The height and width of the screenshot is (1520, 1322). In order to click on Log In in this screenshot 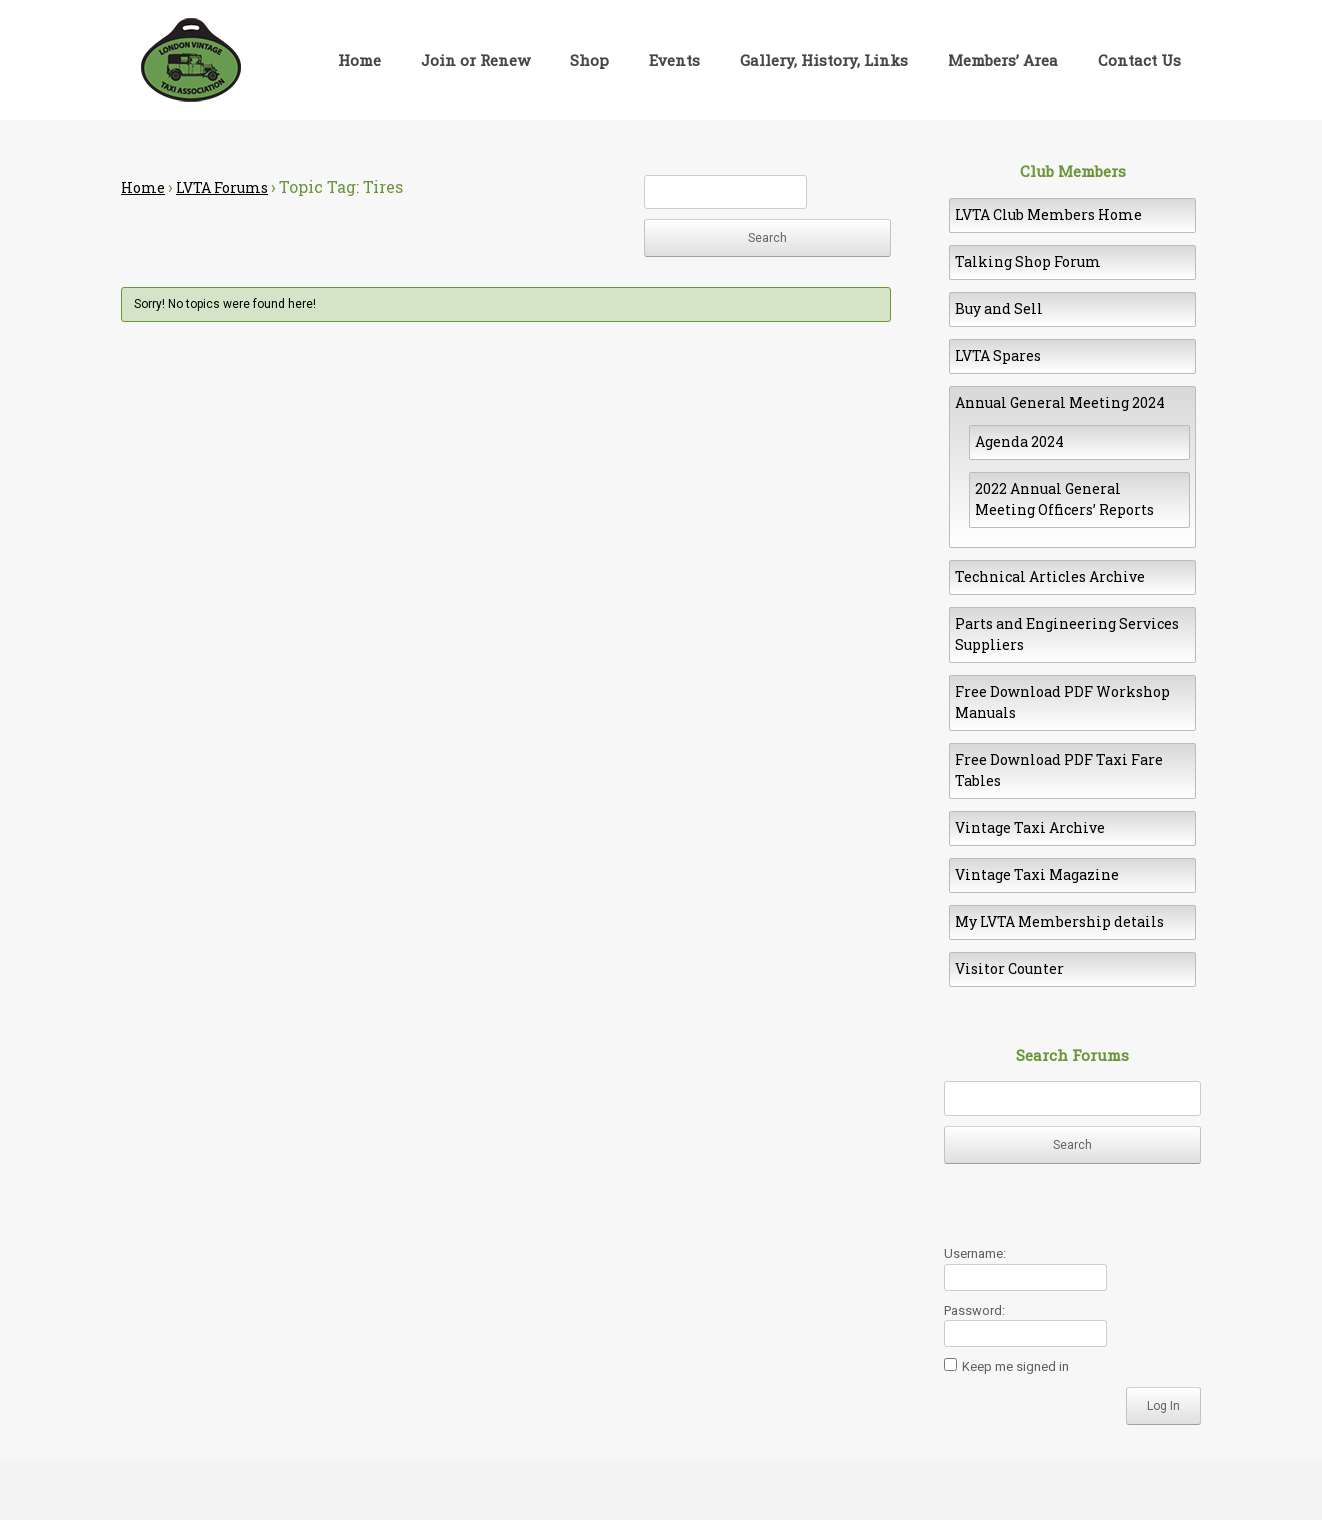, I will do `click(1163, 1406)`.